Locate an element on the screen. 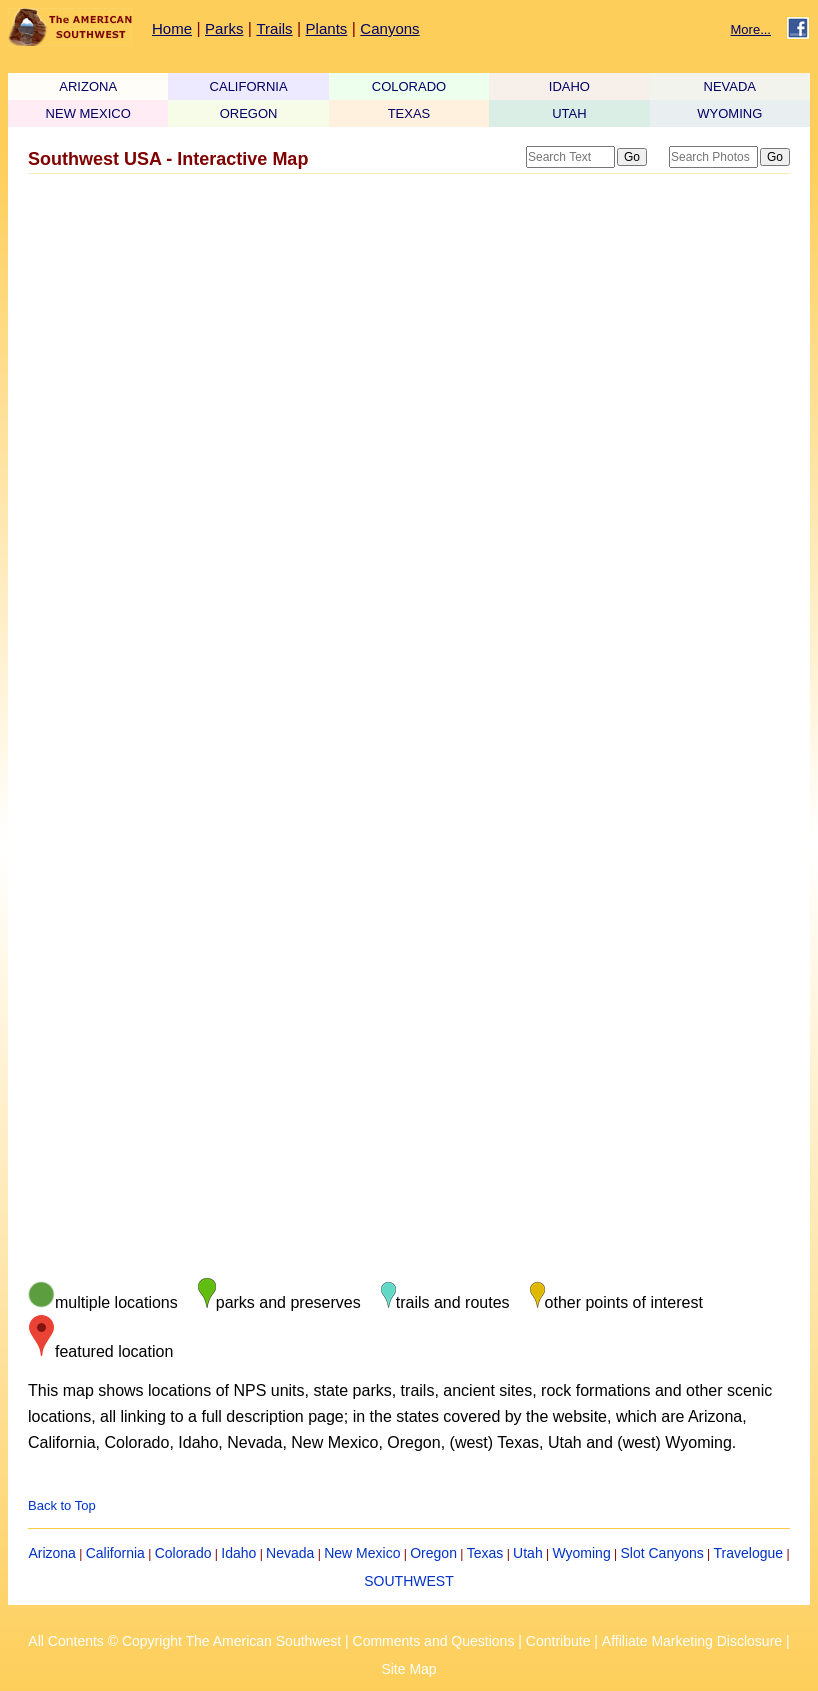 The image size is (818, 1691). Nevada is located at coordinates (290, 1553).